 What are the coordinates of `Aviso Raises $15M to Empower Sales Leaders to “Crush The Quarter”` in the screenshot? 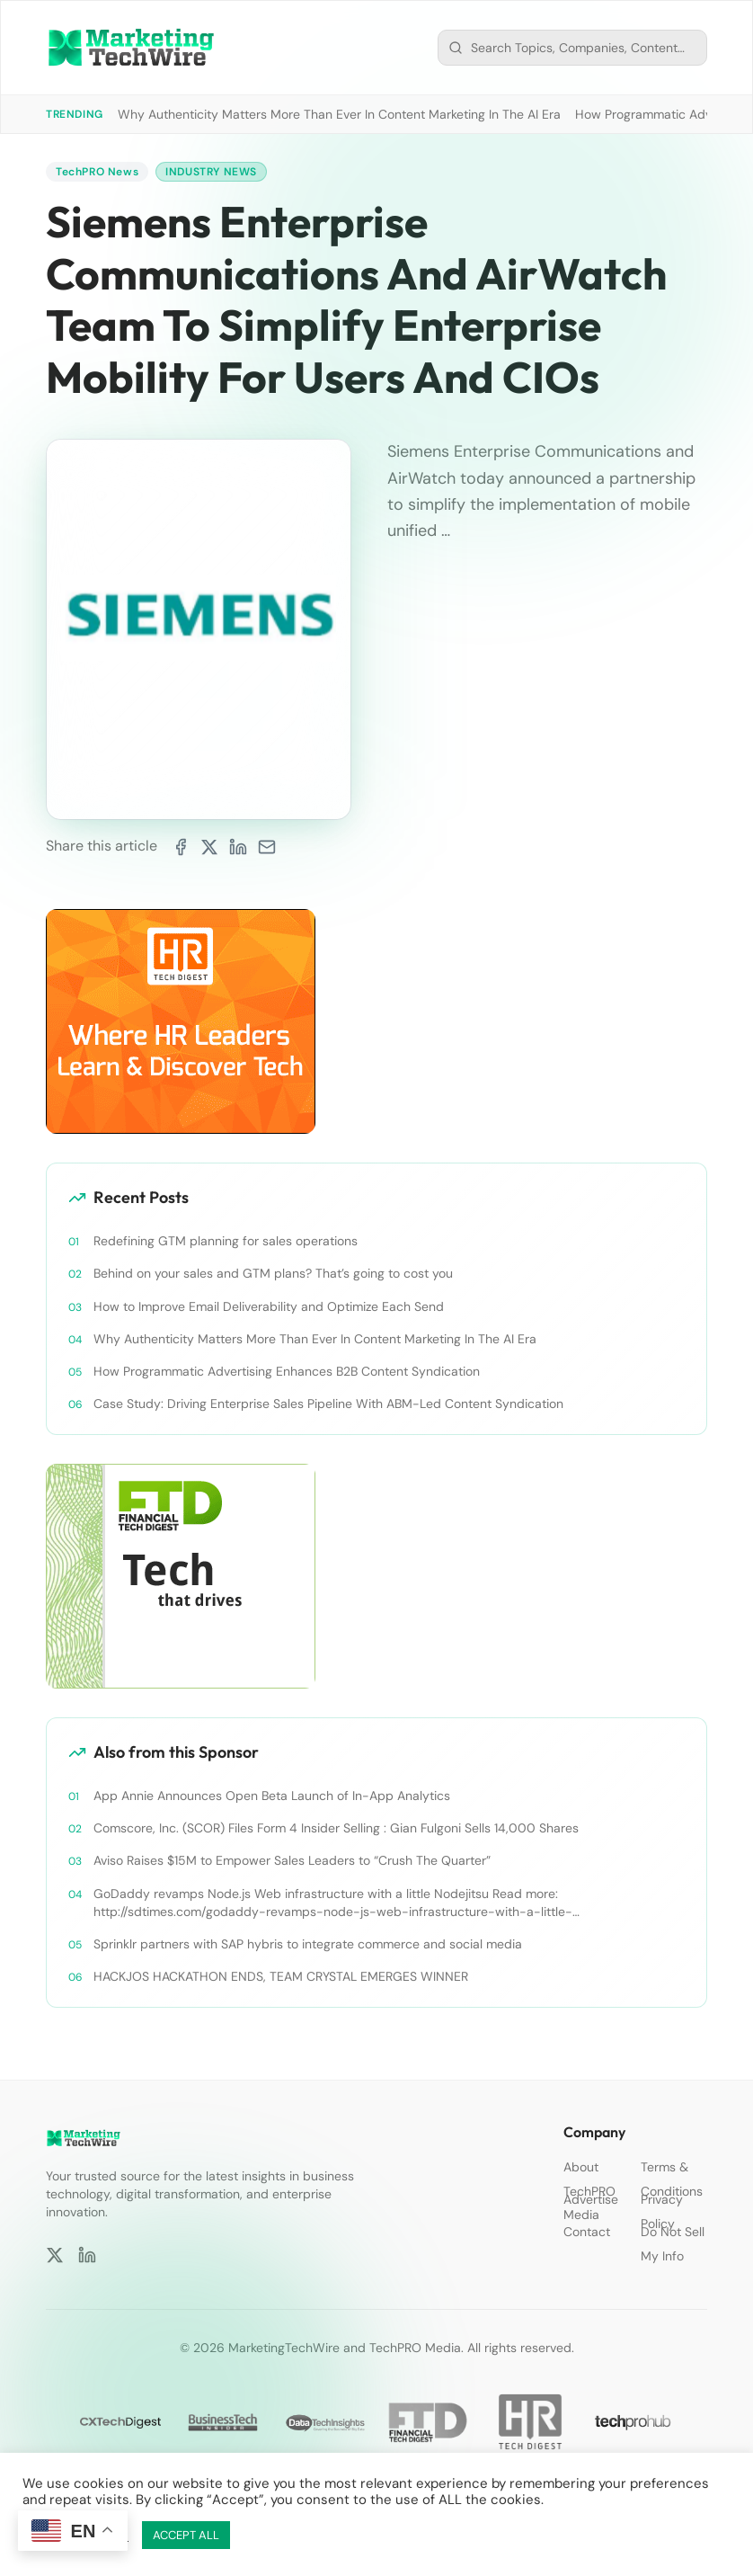 It's located at (292, 1860).